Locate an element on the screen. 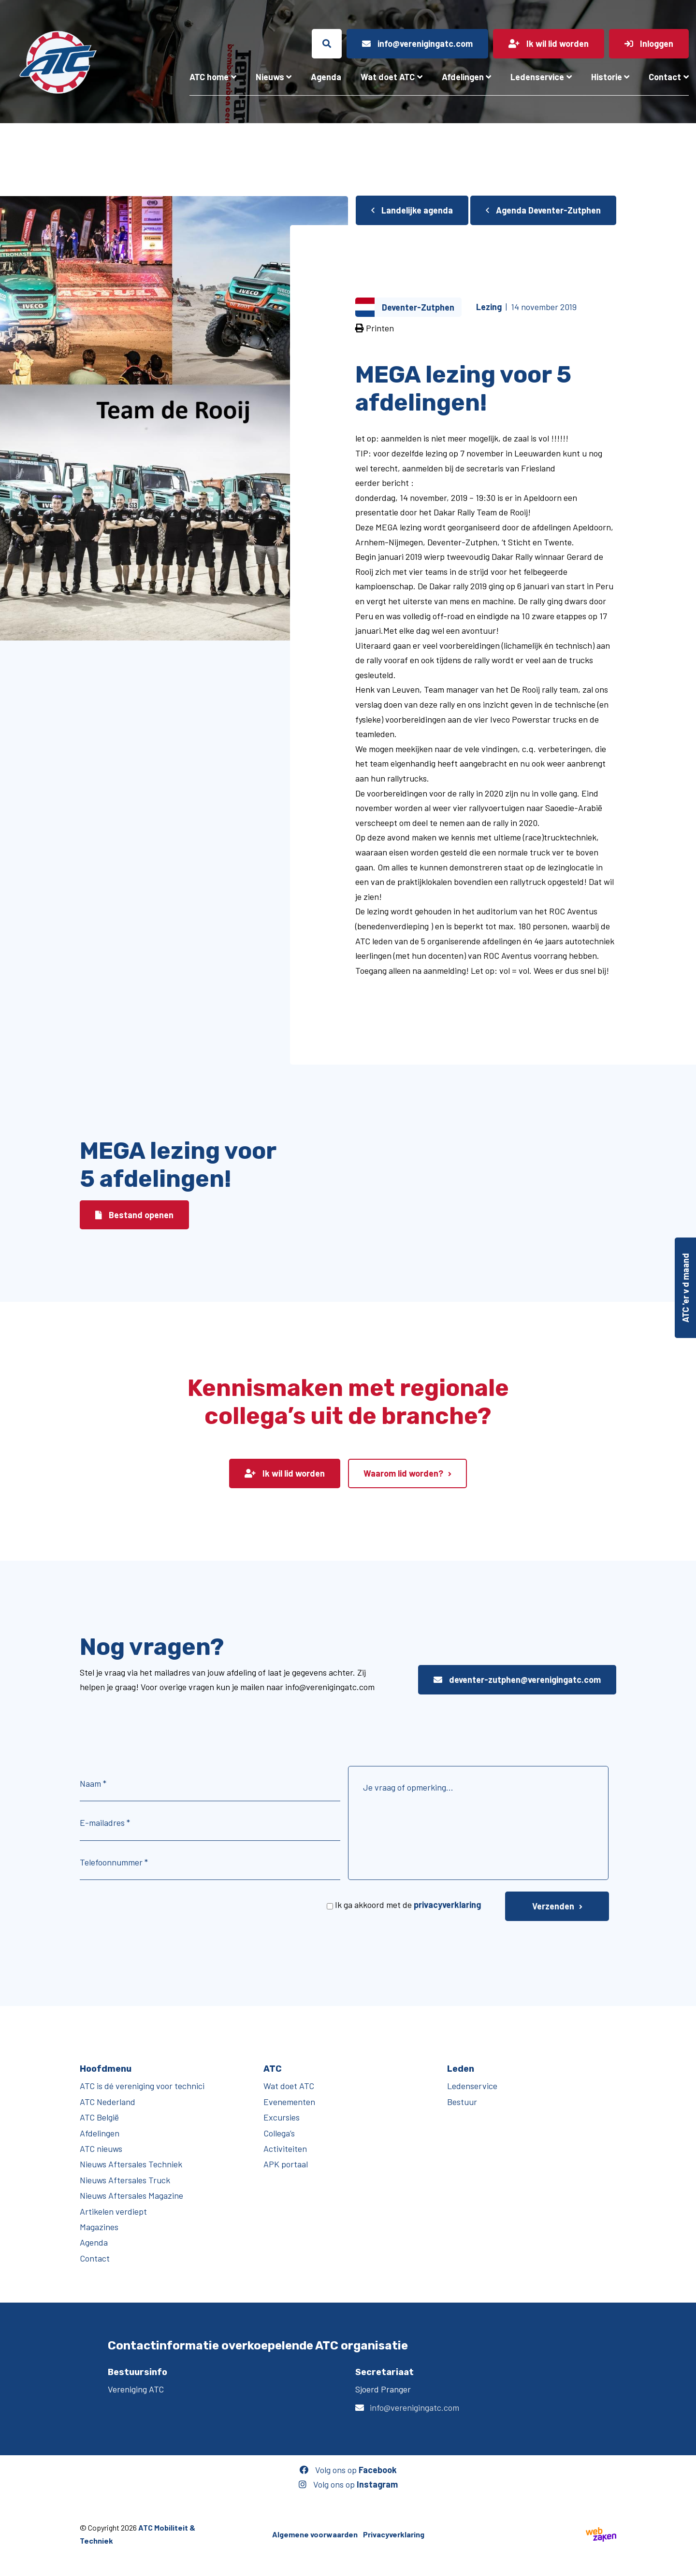 This screenshot has width=696, height=2576. Agenda is located at coordinates (326, 76).